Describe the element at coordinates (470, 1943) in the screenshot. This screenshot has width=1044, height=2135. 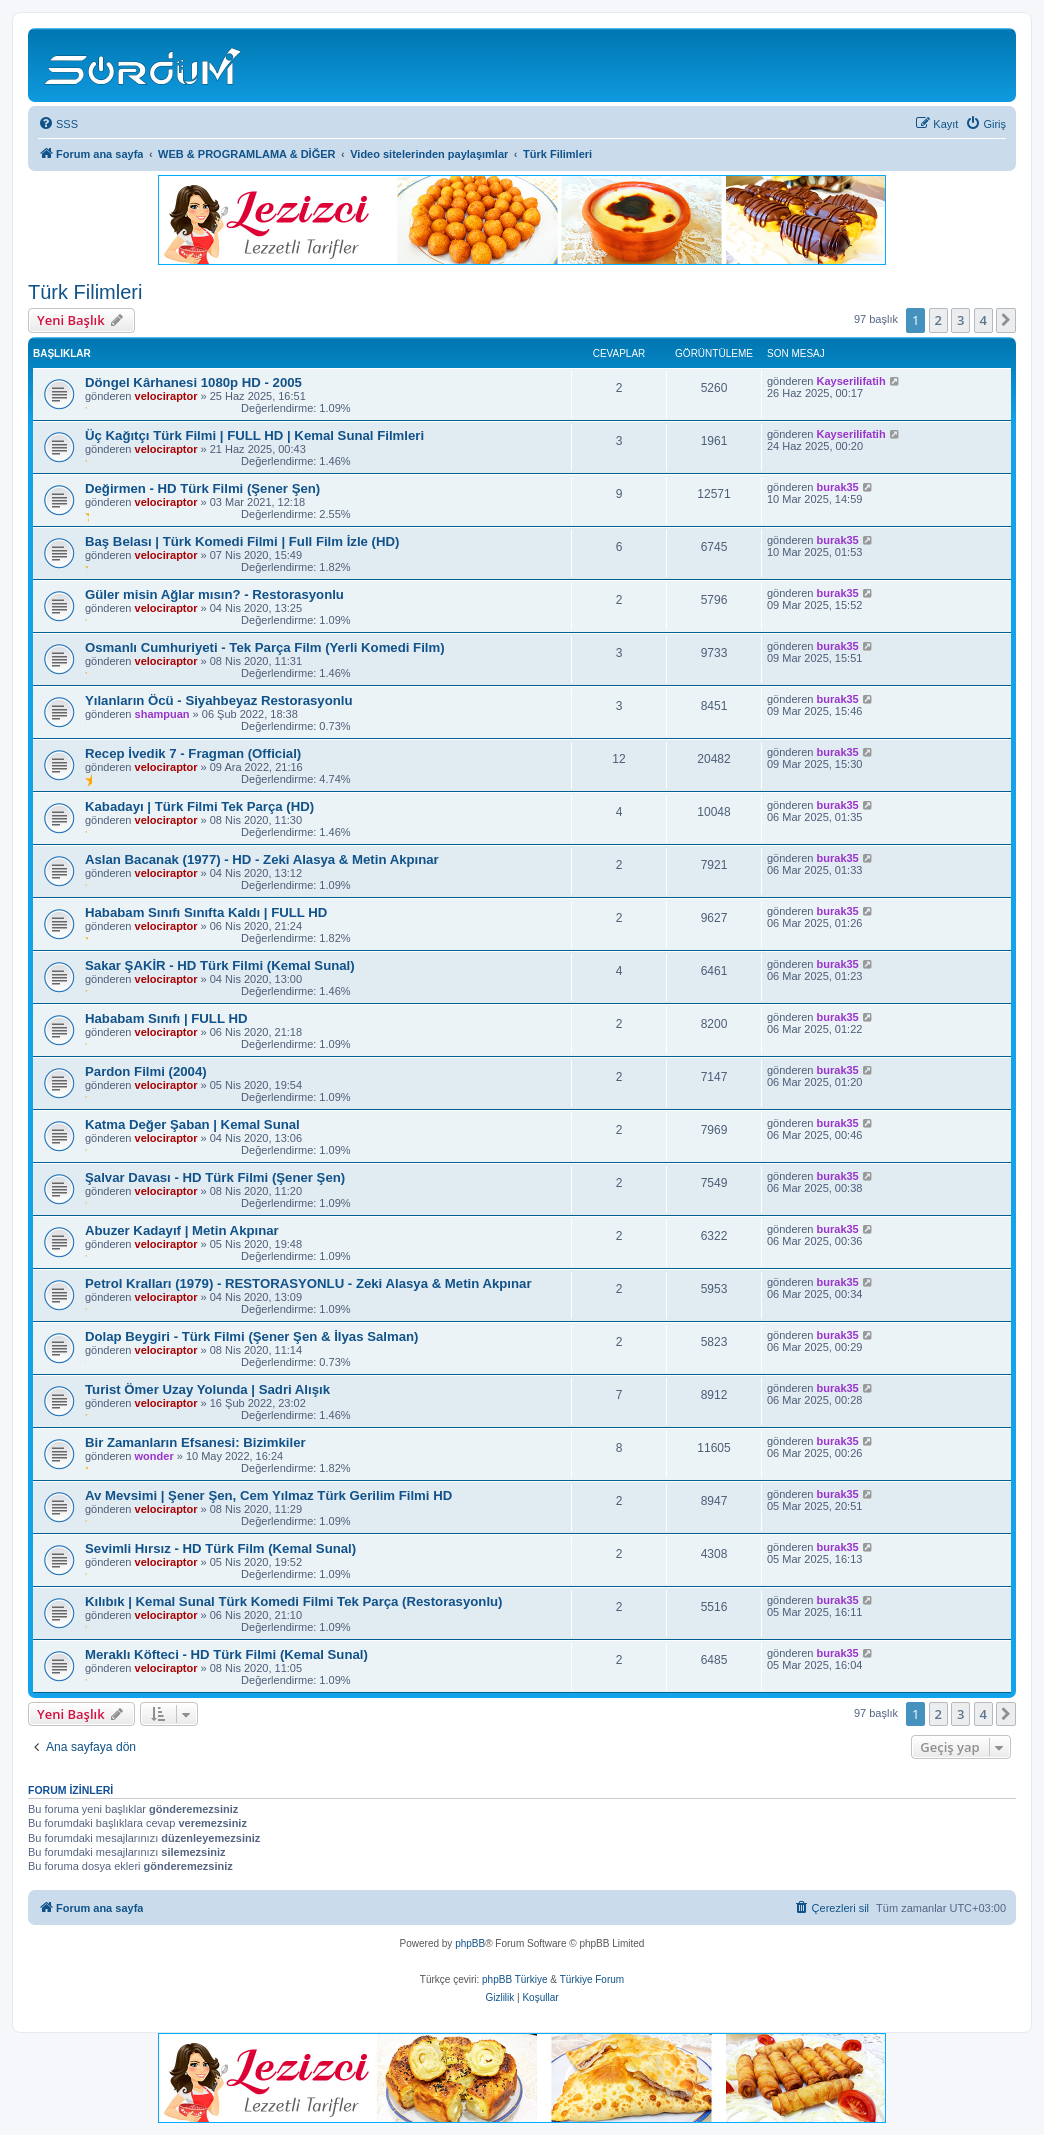
I see `phpBB` at that location.